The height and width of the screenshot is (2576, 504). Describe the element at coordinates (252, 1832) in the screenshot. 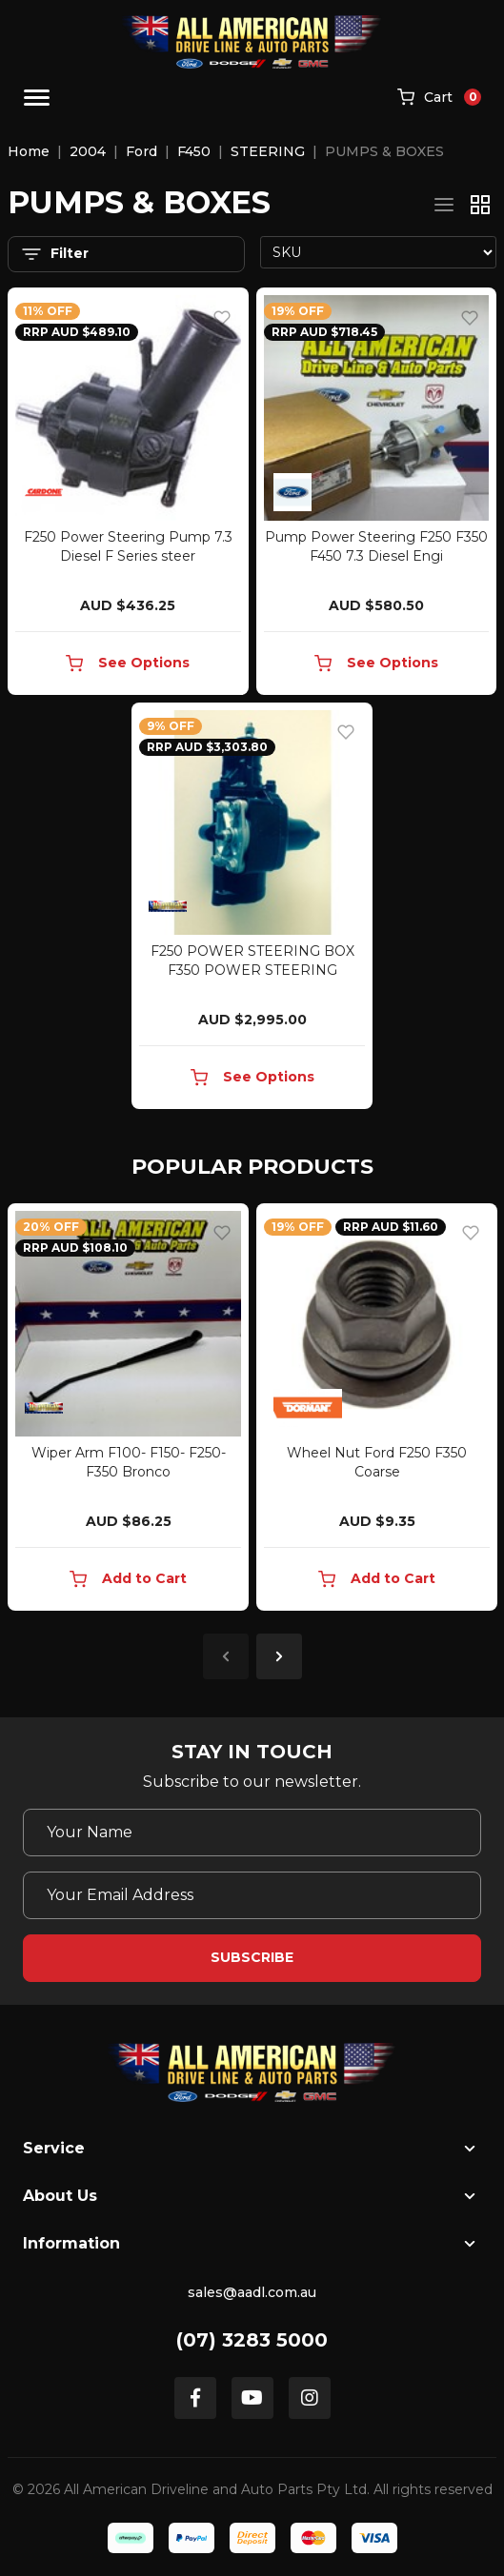

I see `[Your Name]` at that location.